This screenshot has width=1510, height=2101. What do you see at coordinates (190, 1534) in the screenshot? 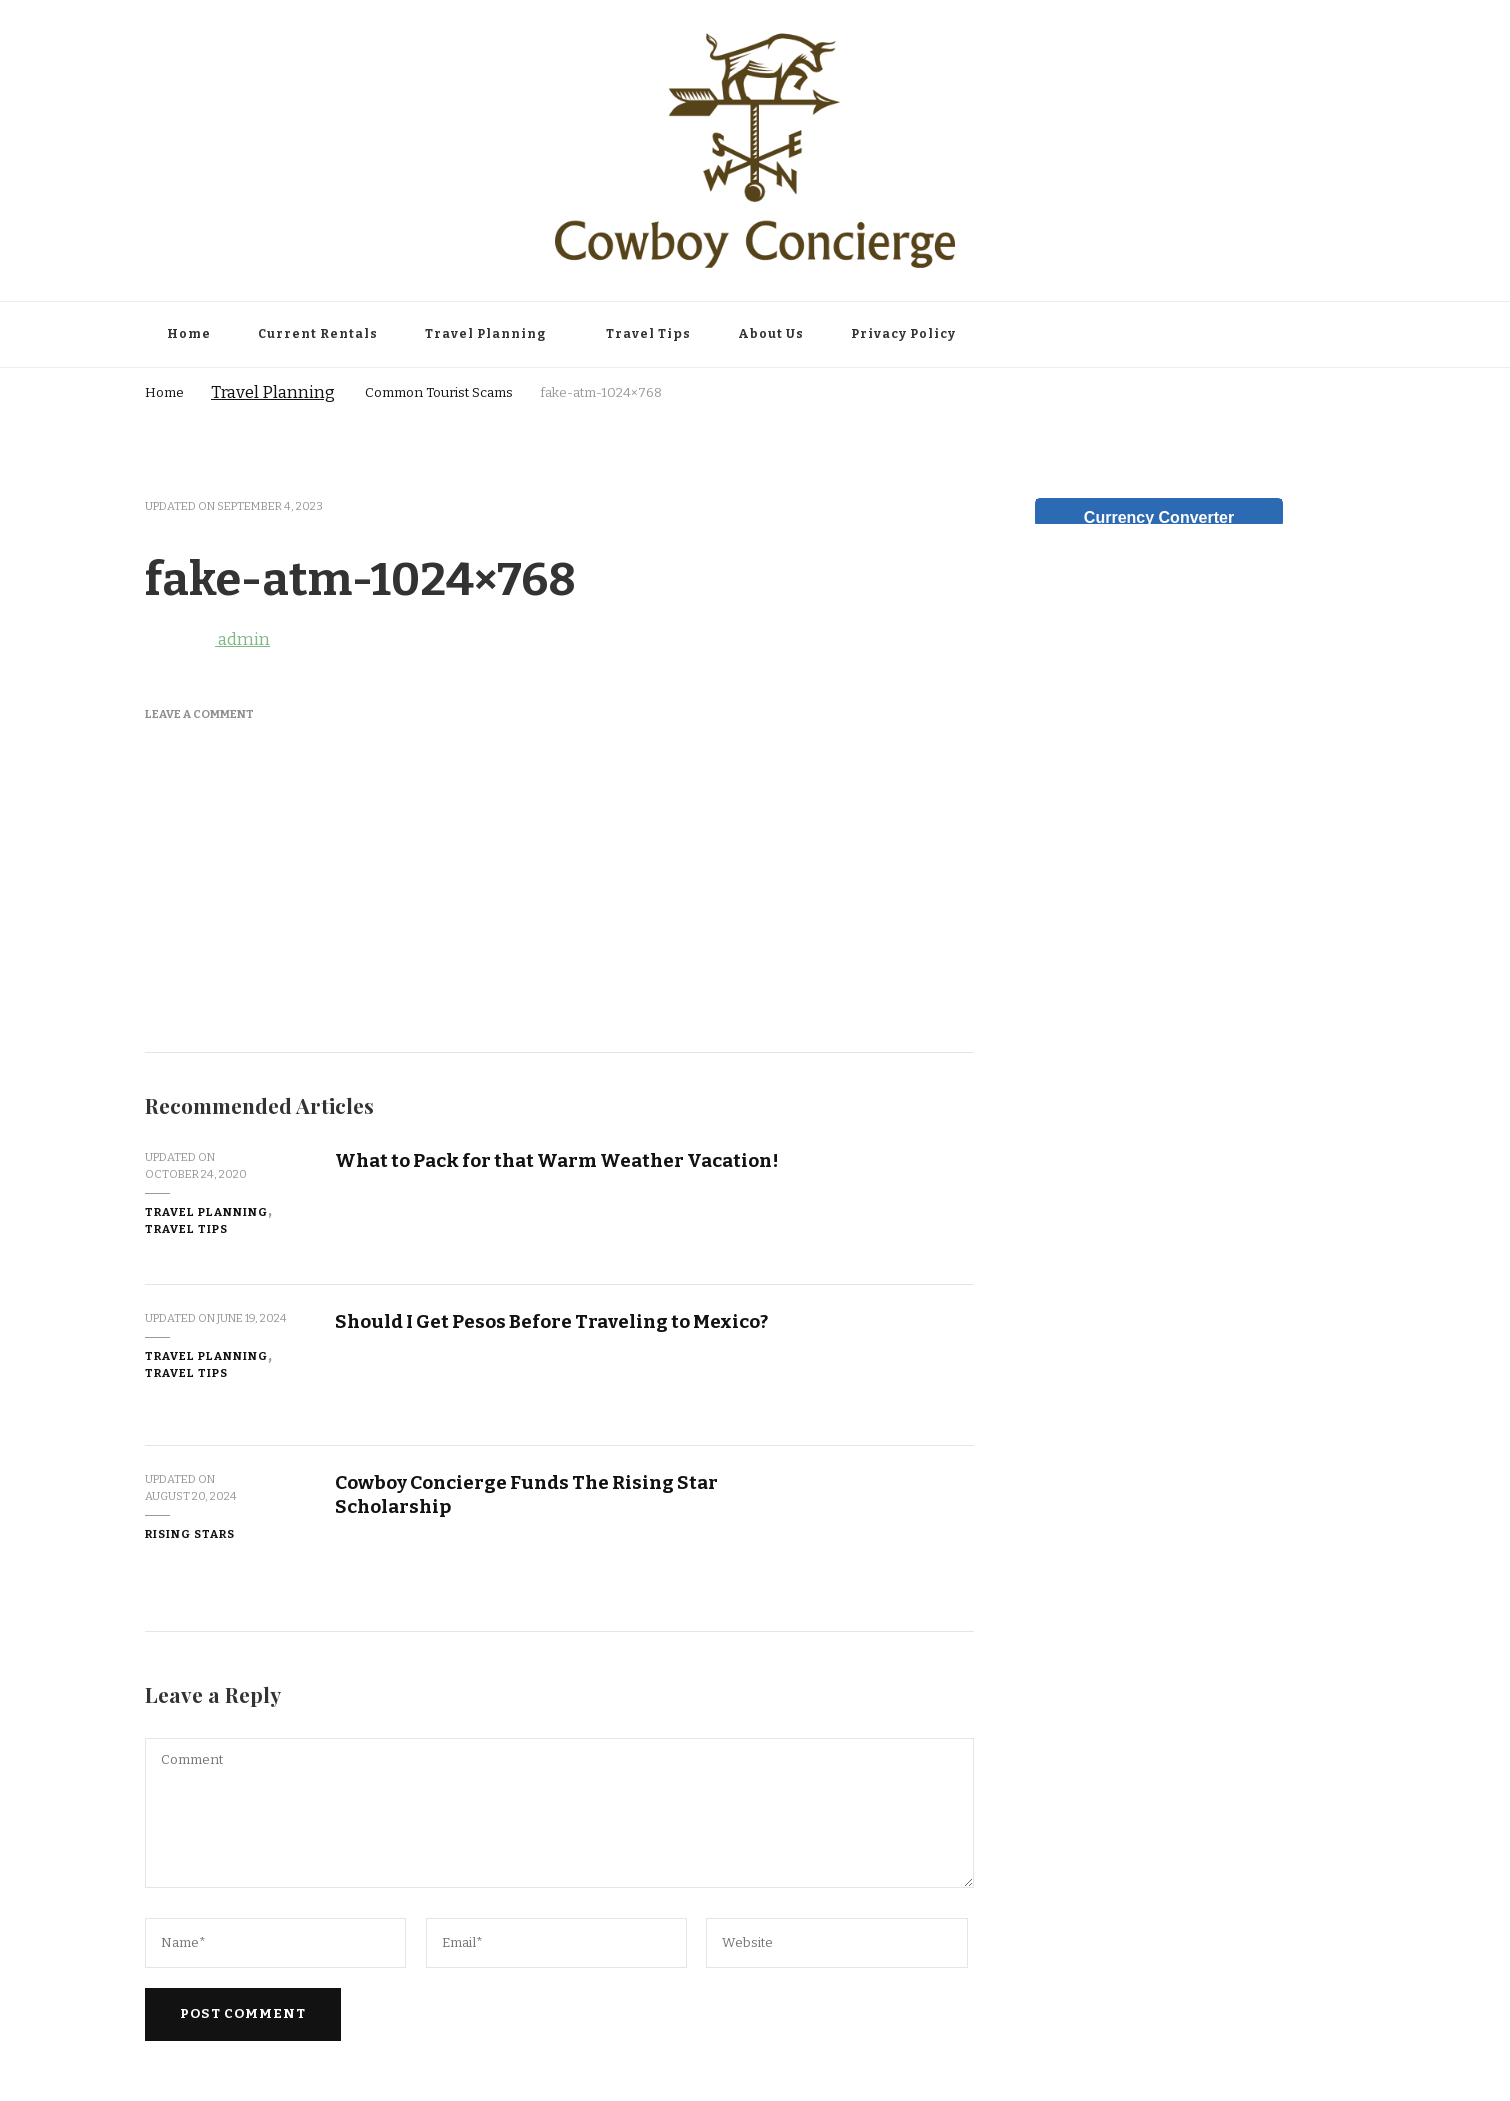
I see `Rising Stars` at bounding box center [190, 1534].